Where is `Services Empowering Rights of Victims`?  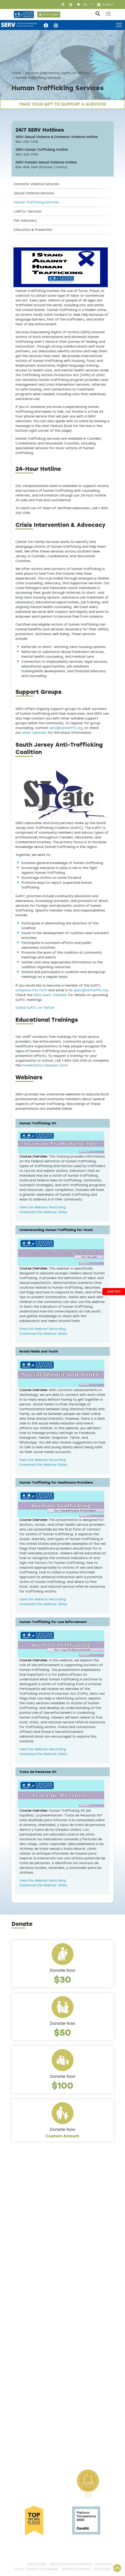
Services Empowering Rights of Victims is located at coordinates (57, 73).